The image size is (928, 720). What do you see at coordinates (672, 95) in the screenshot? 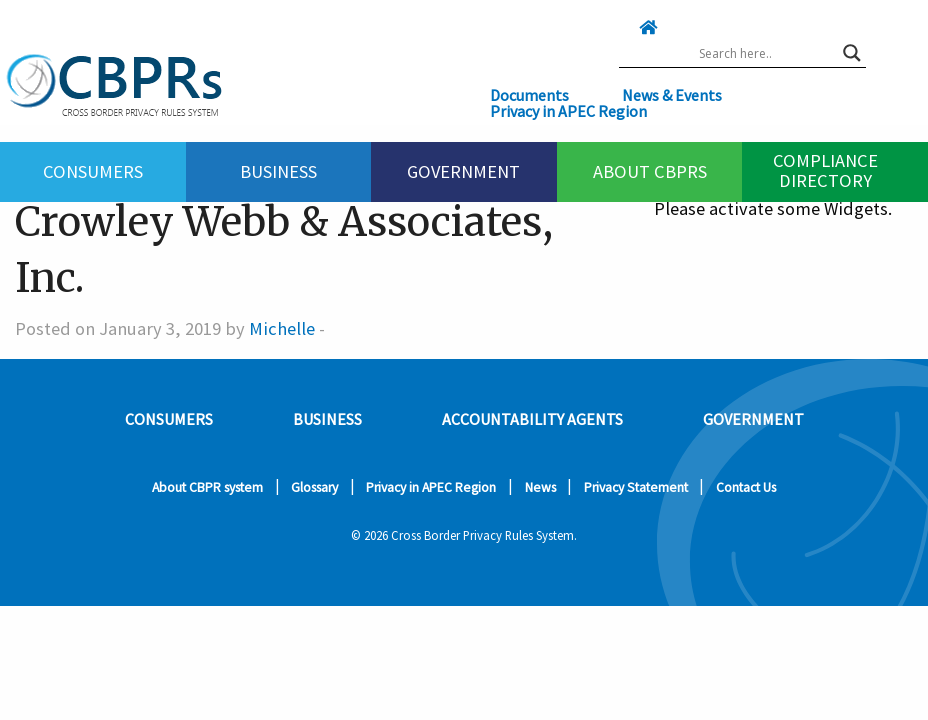
I see `News & Events` at bounding box center [672, 95].